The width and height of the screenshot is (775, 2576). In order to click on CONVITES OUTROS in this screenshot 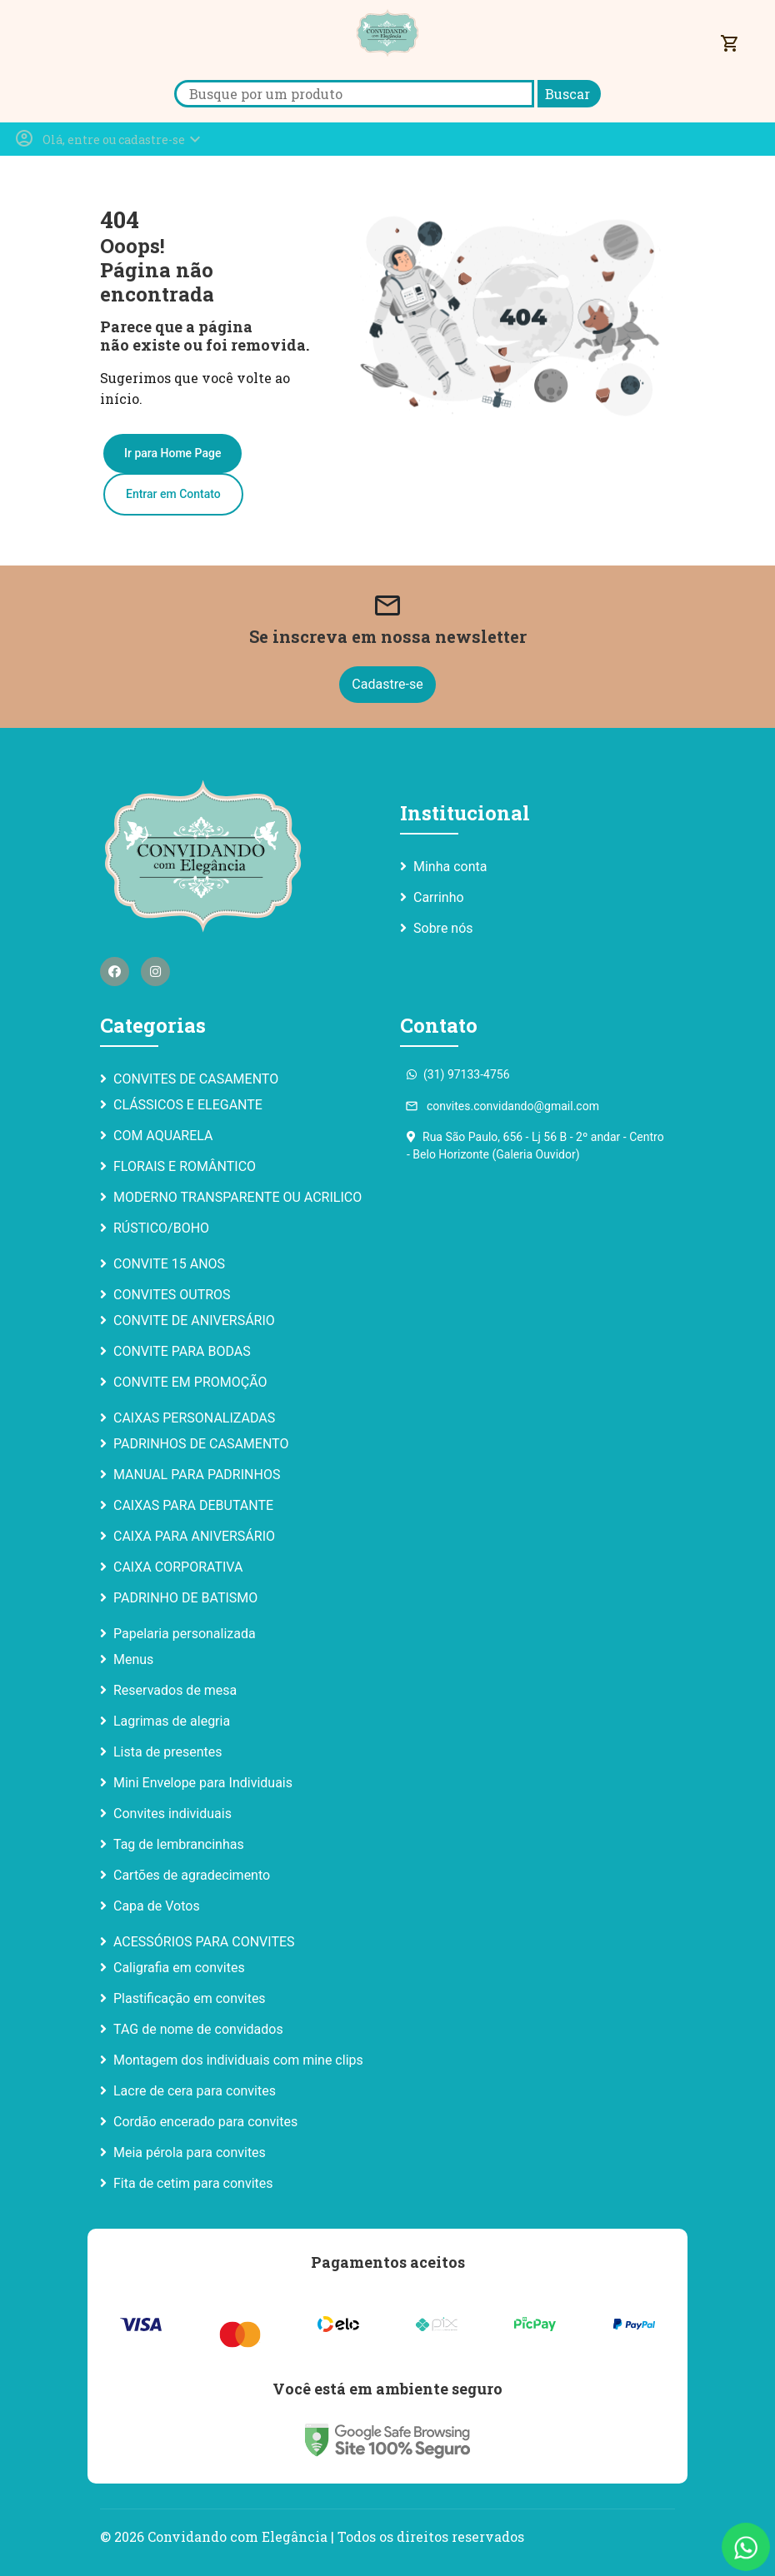, I will do `click(172, 1295)`.